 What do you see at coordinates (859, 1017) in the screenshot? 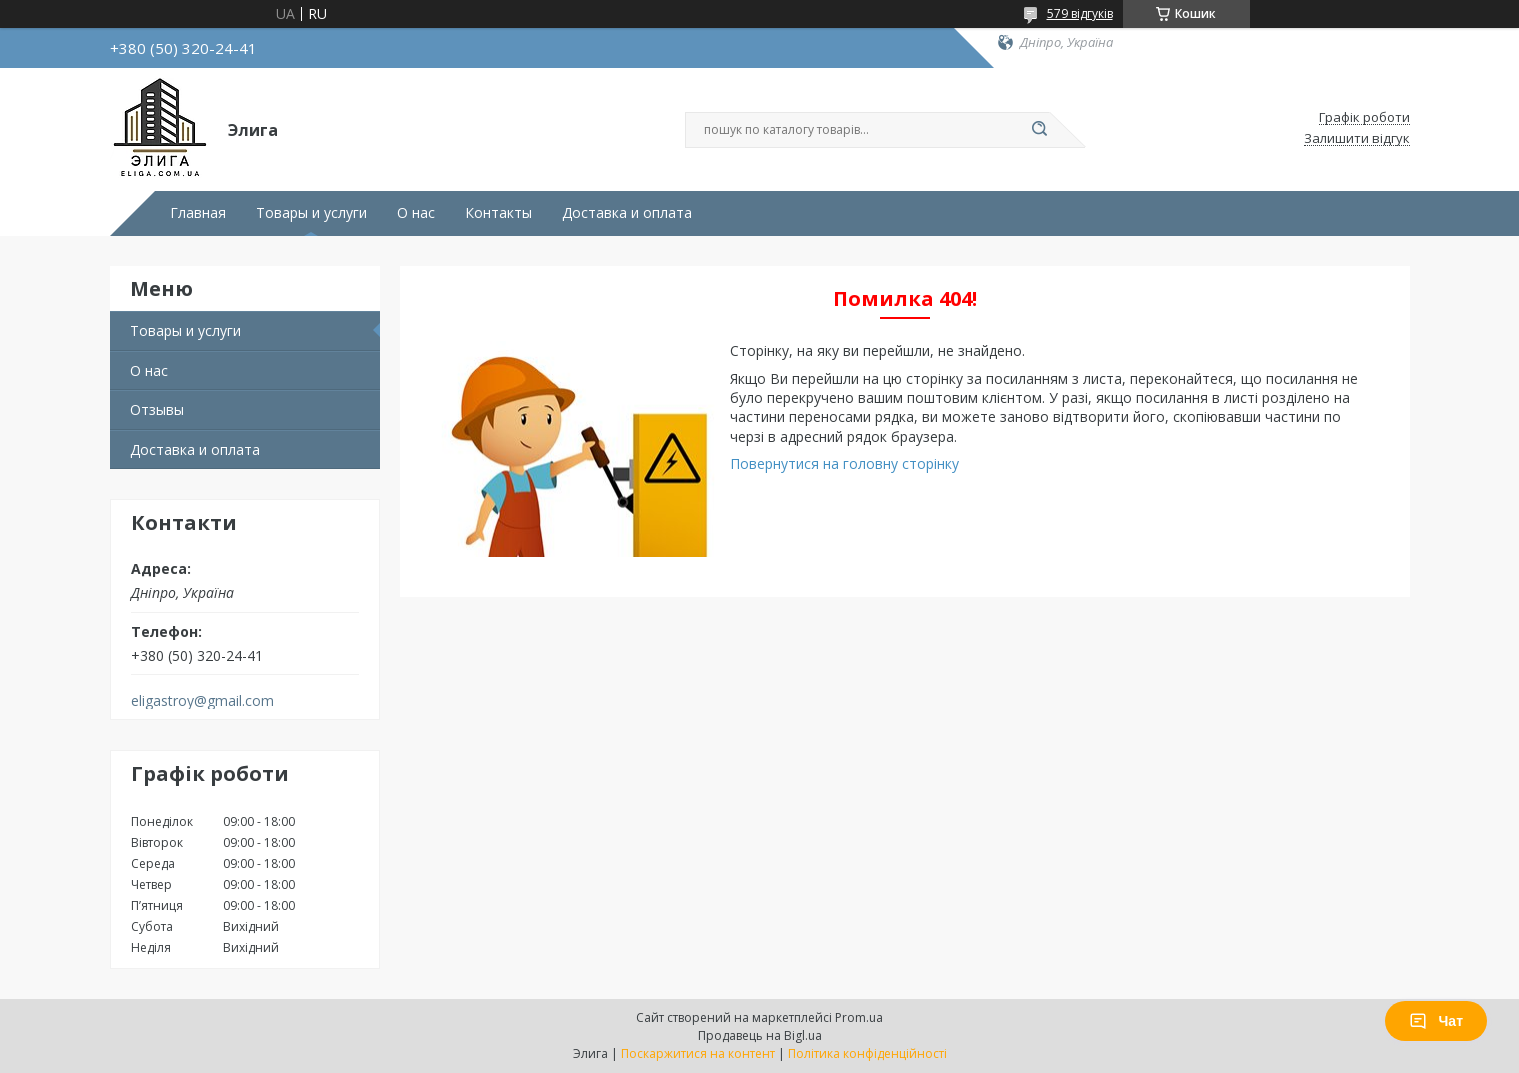
I see `Prom.ua` at bounding box center [859, 1017].